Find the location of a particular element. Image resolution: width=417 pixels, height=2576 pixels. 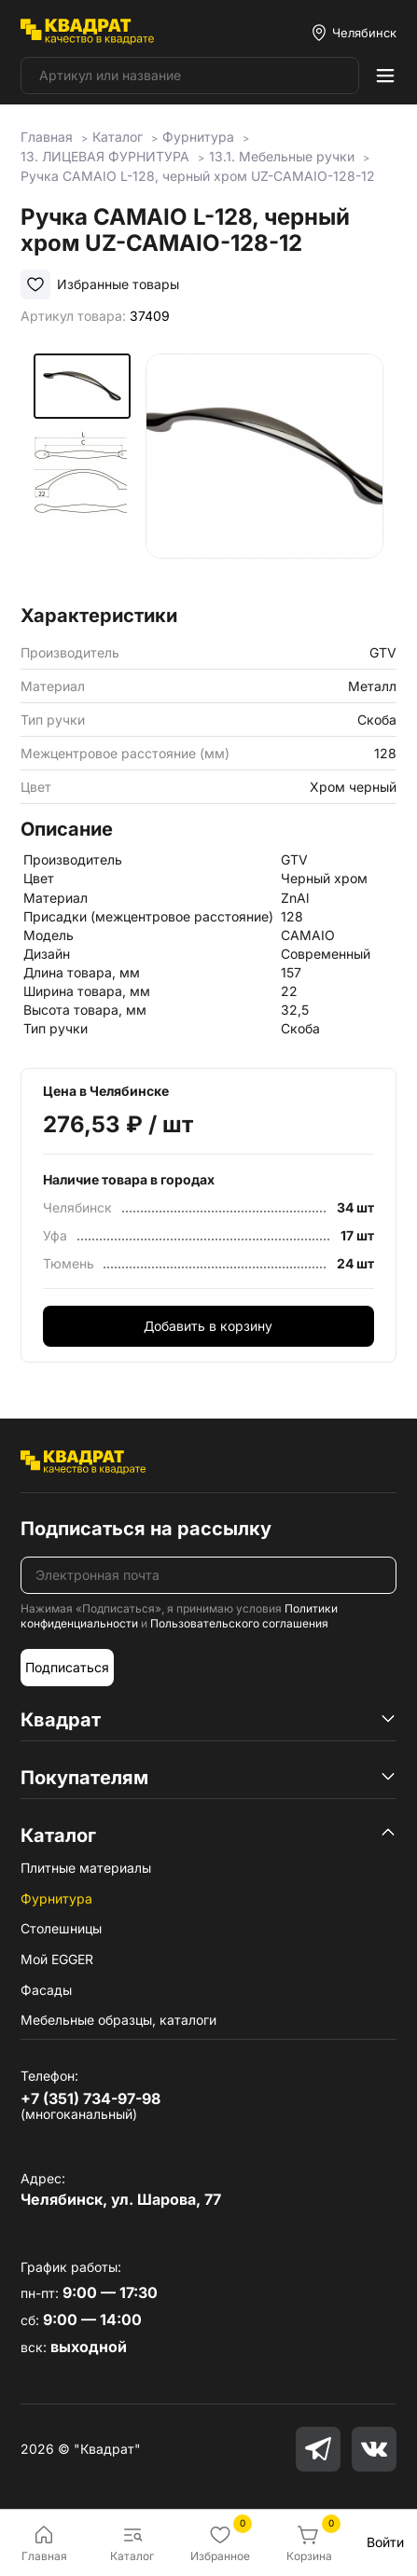

+7 (351) 734-97-98 is located at coordinates (90, 2098).